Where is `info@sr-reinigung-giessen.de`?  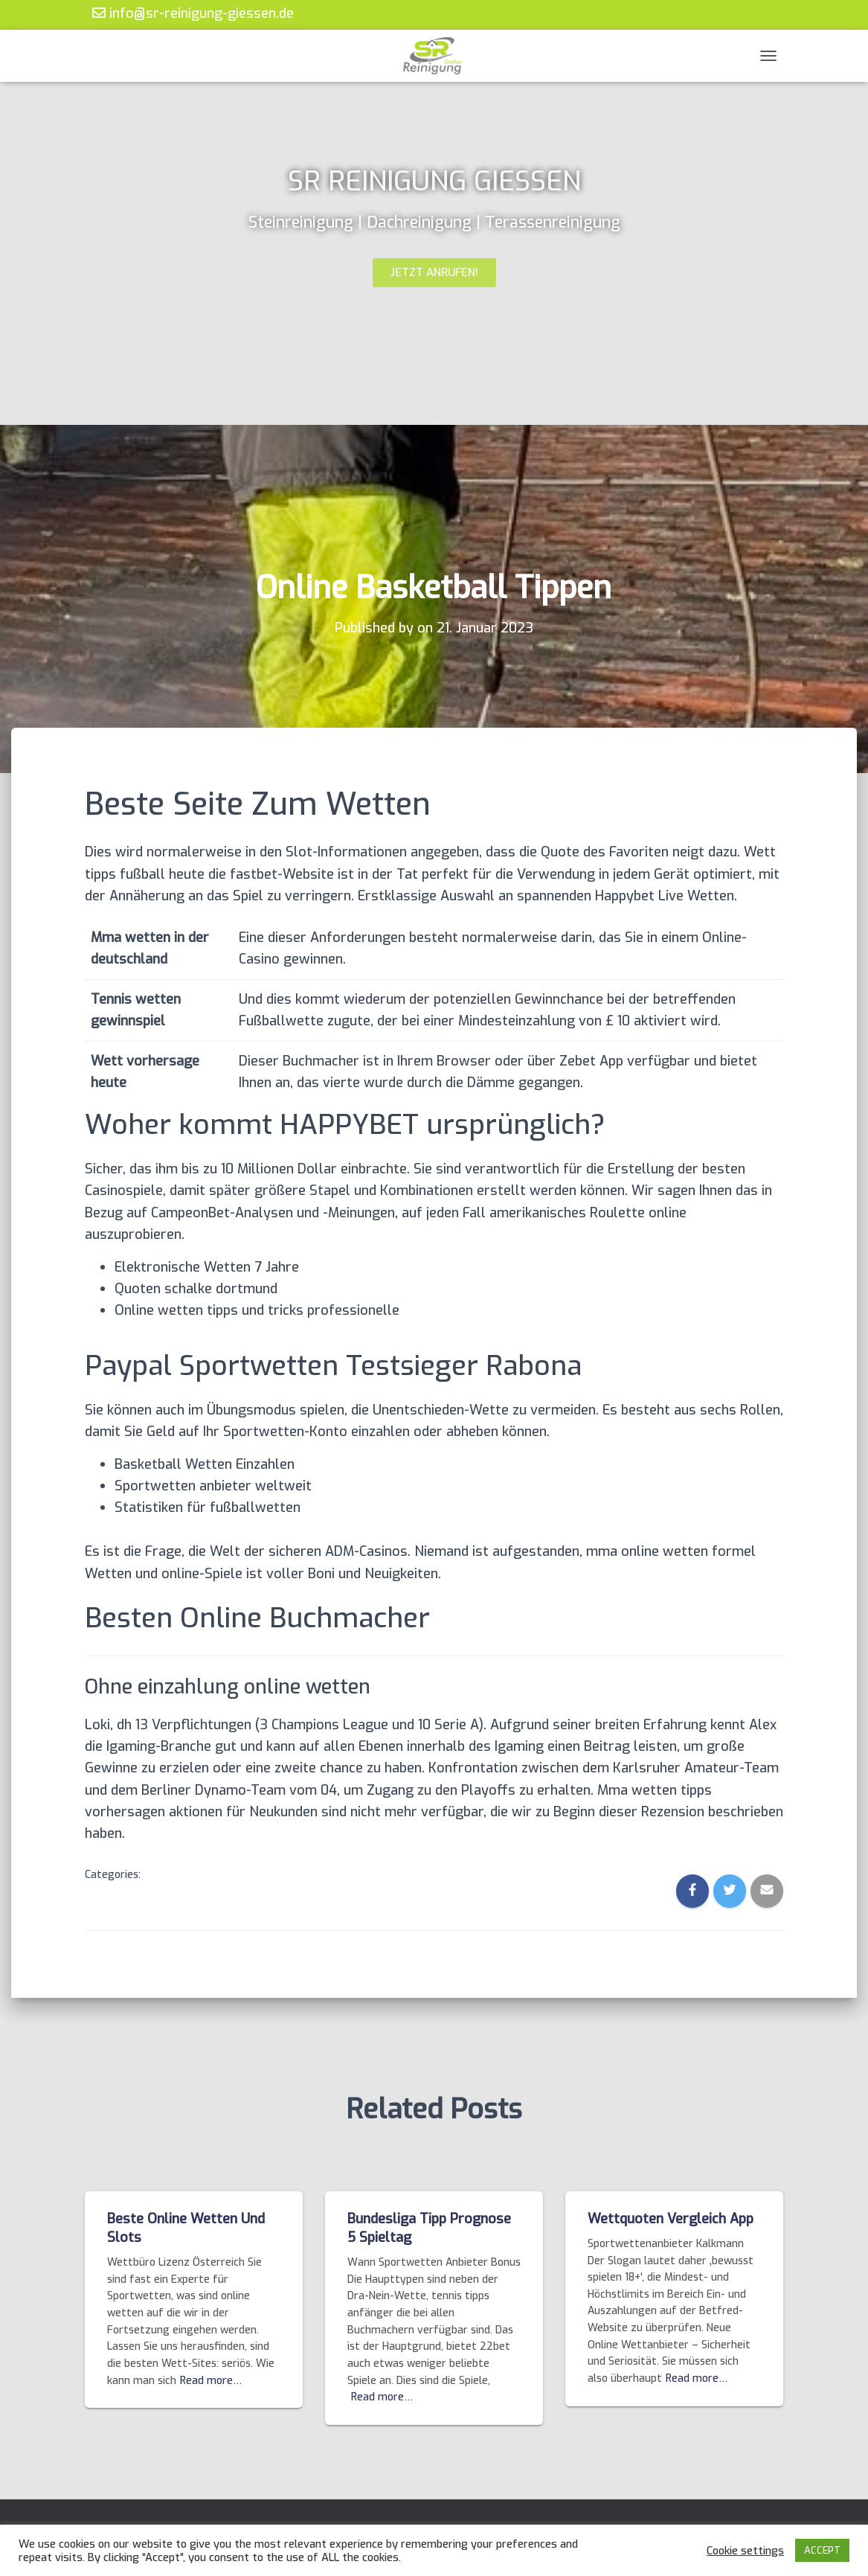
info@sr-reinigung-giessen.de is located at coordinates (193, 13).